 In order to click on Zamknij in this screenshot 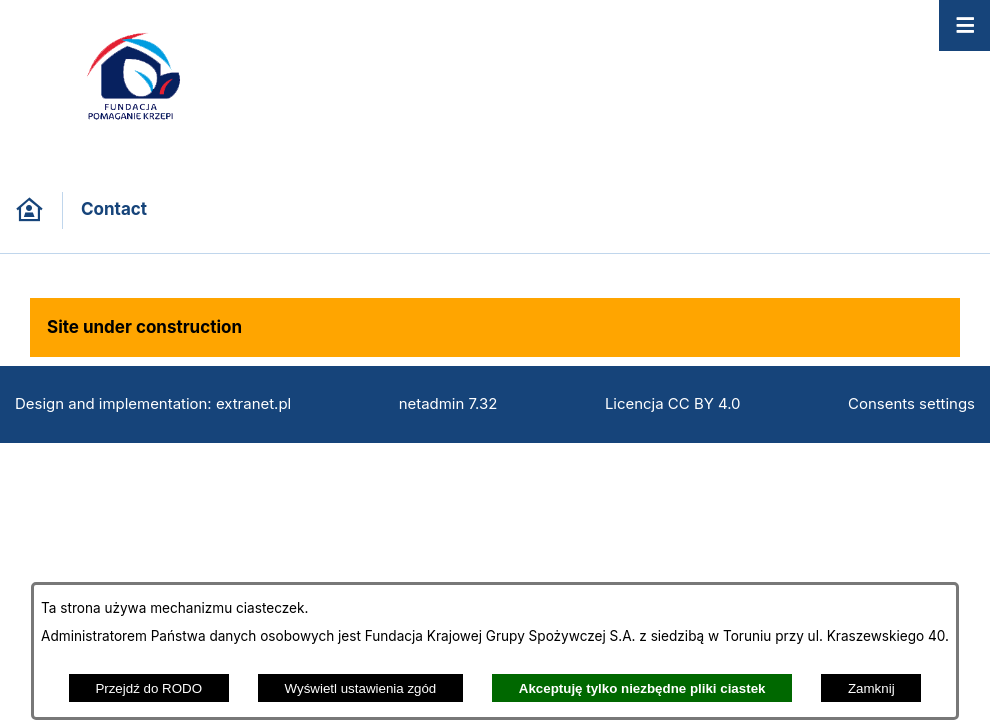, I will do `click(871, 688)`.